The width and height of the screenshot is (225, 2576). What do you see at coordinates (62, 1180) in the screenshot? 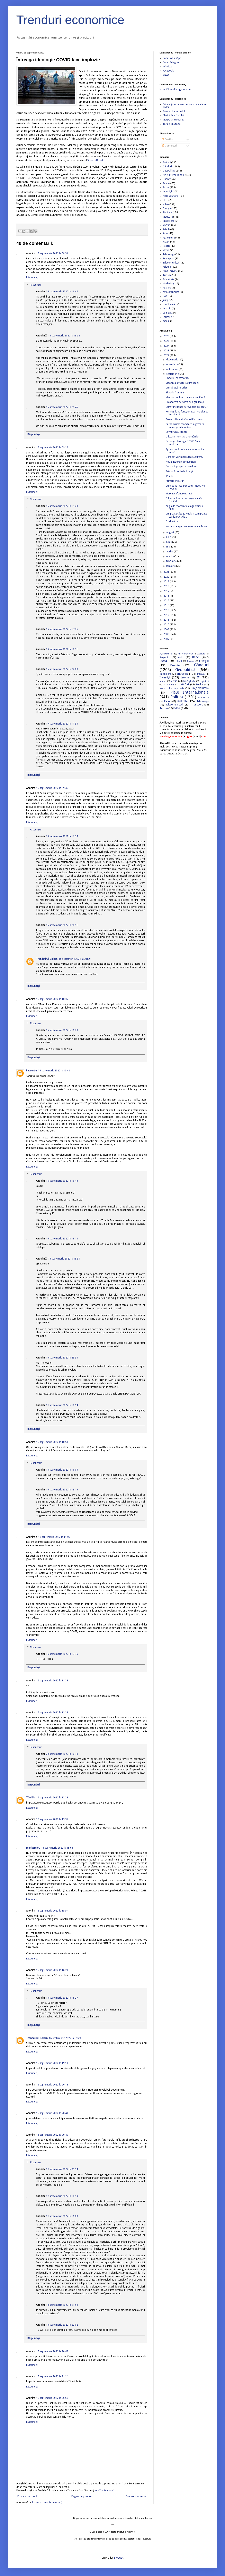
I see `16 septembrie 2022 la 16:43` at bounding box center [62, 1180].